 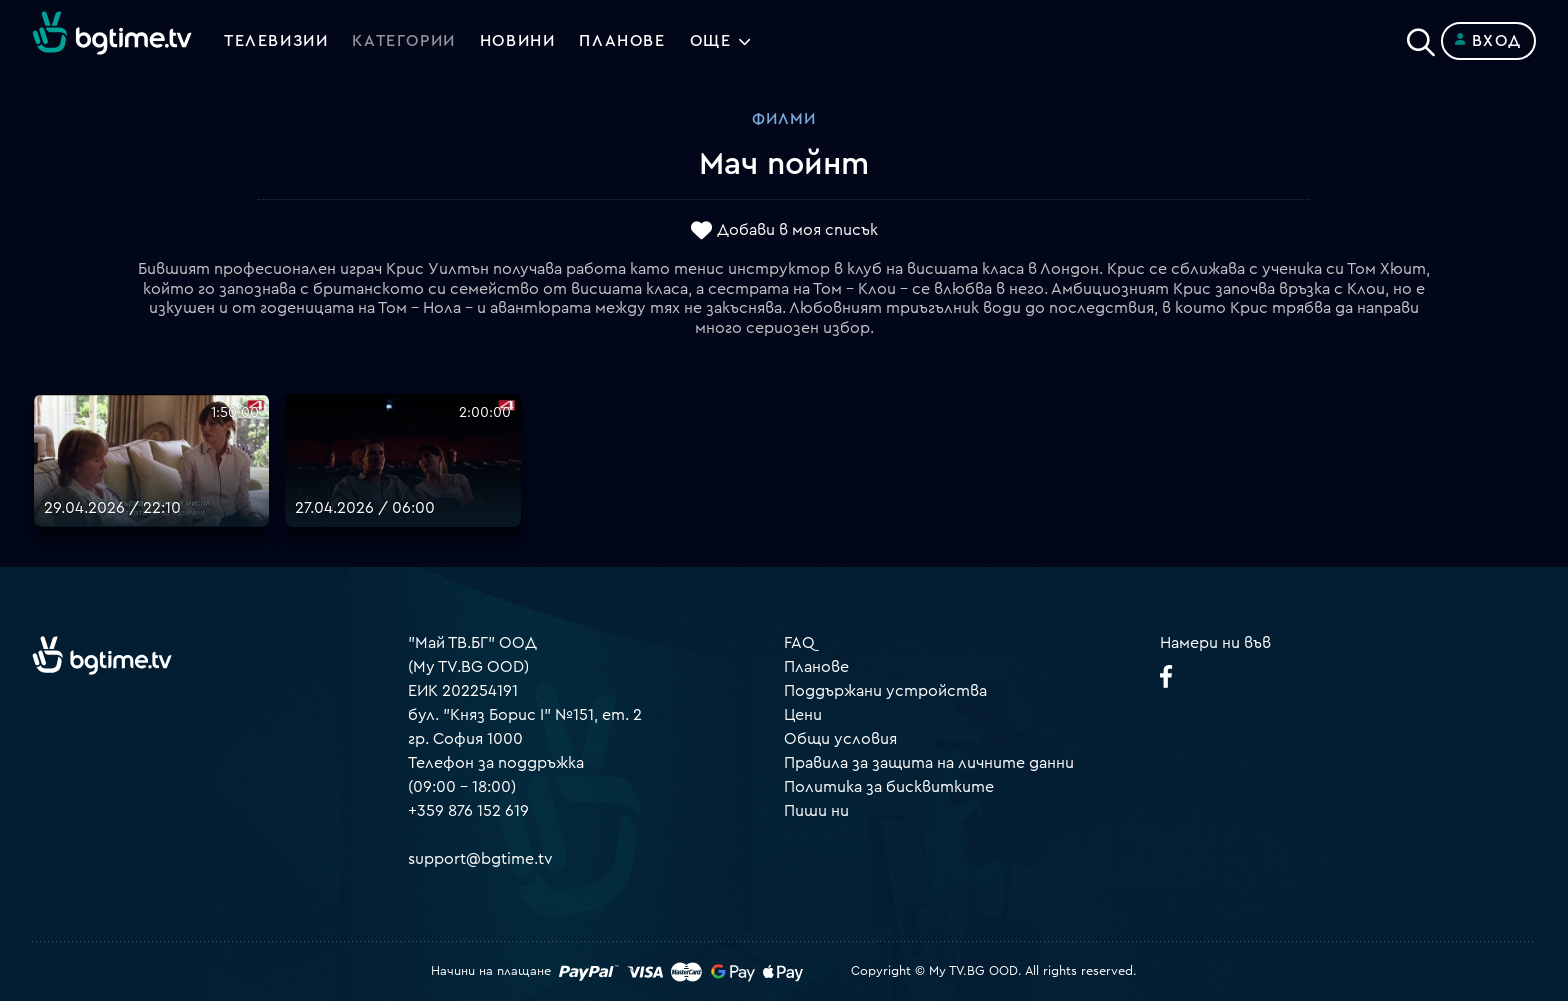 I want to click on Пиши ни, so click(x=816, y=811).